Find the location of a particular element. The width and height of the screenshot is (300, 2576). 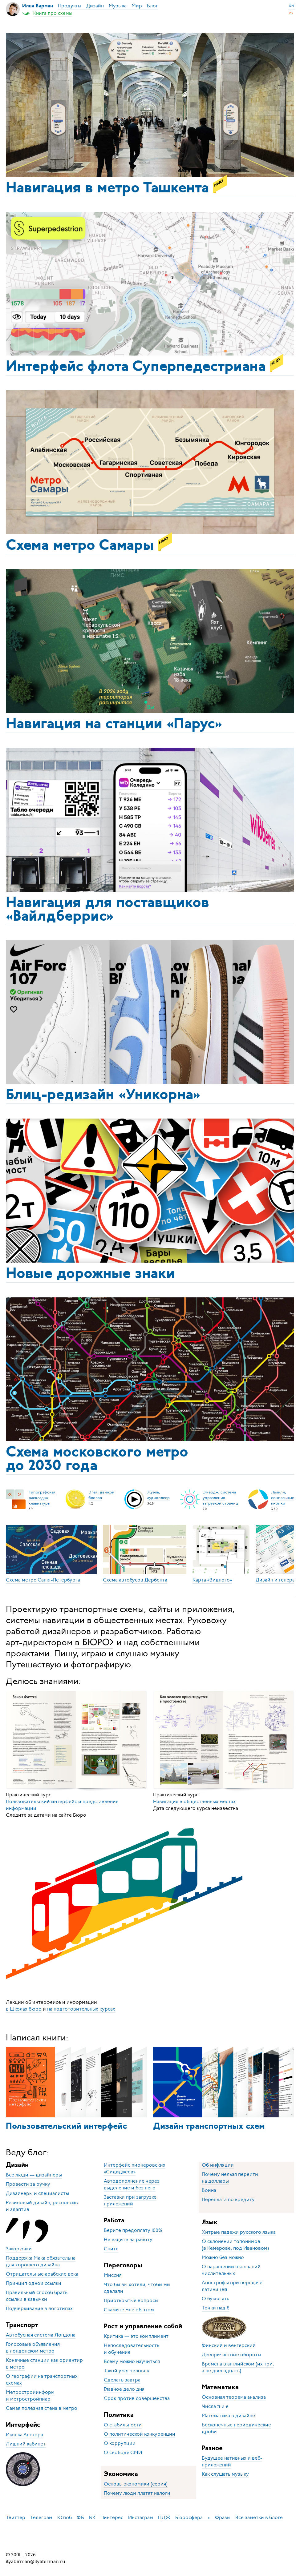

Основы экономики (серия) is located at coordinates (136, 2484).